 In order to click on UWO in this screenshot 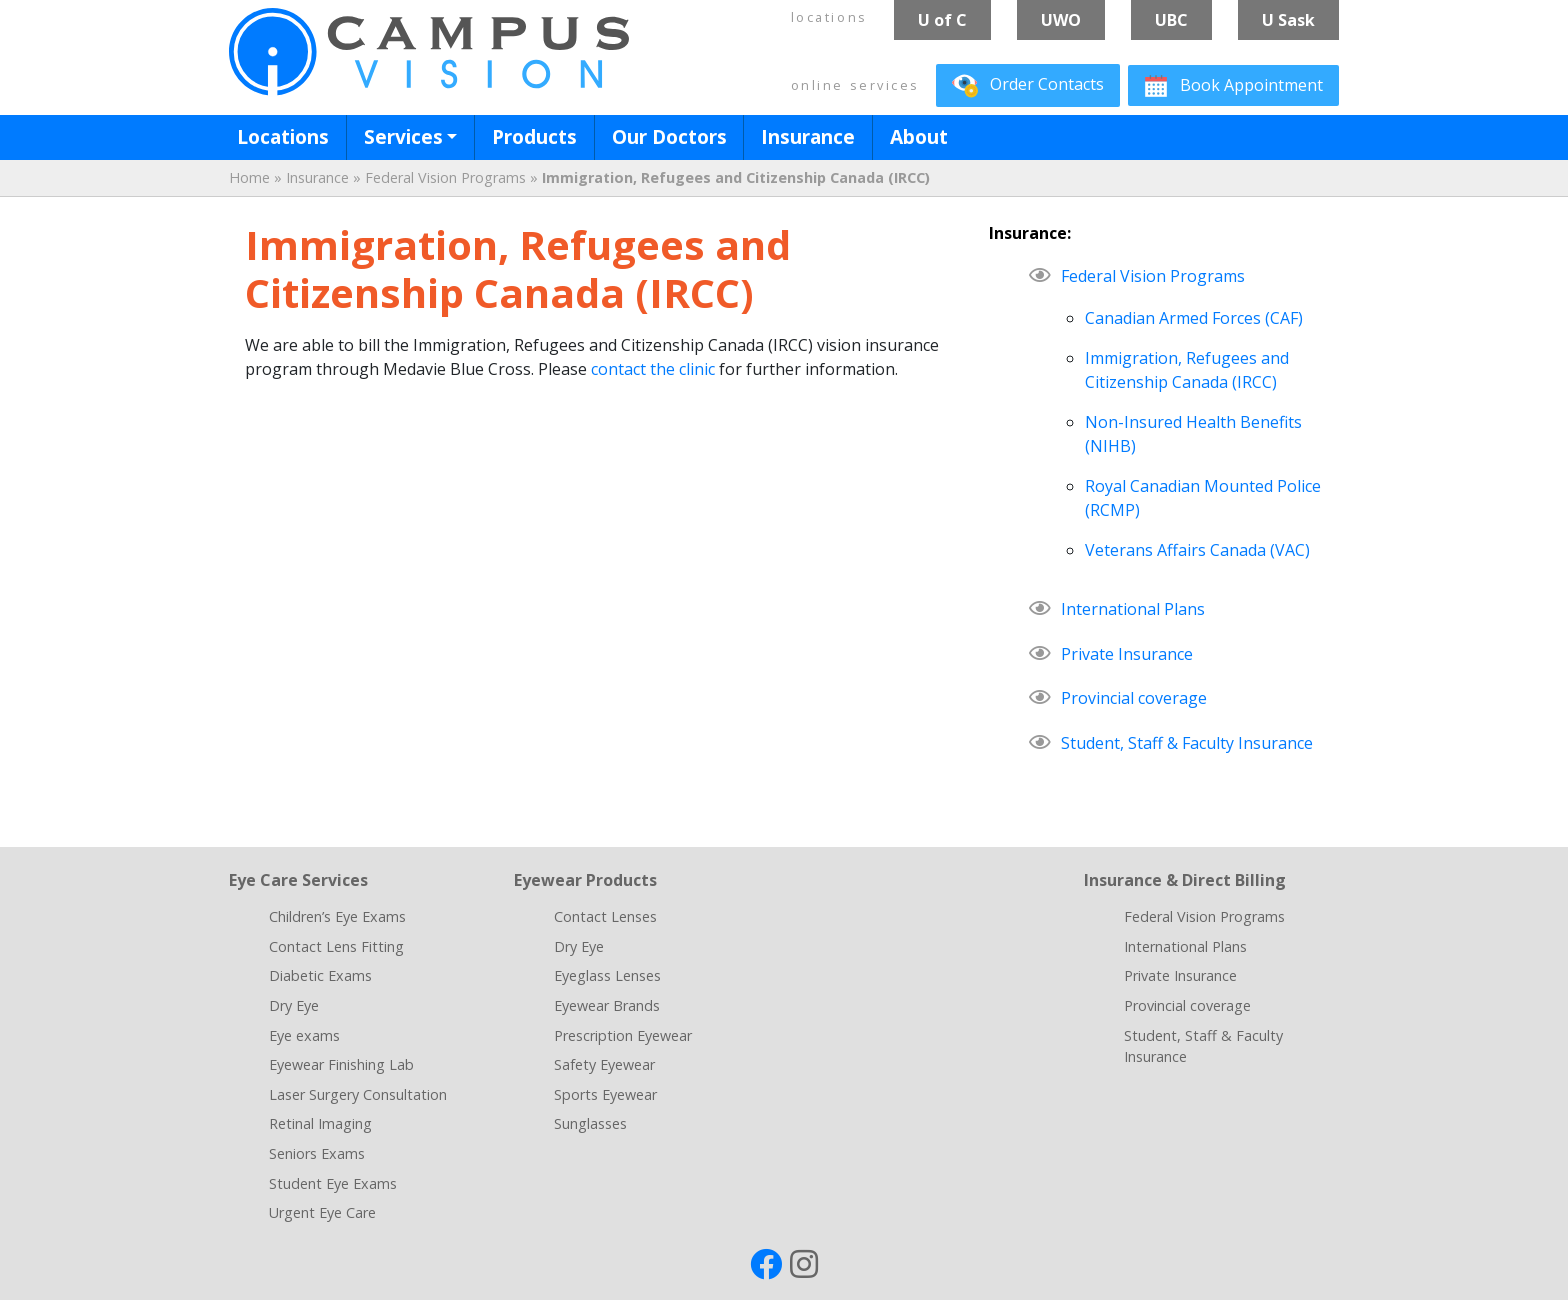, I will do `click(1061, 20)`.